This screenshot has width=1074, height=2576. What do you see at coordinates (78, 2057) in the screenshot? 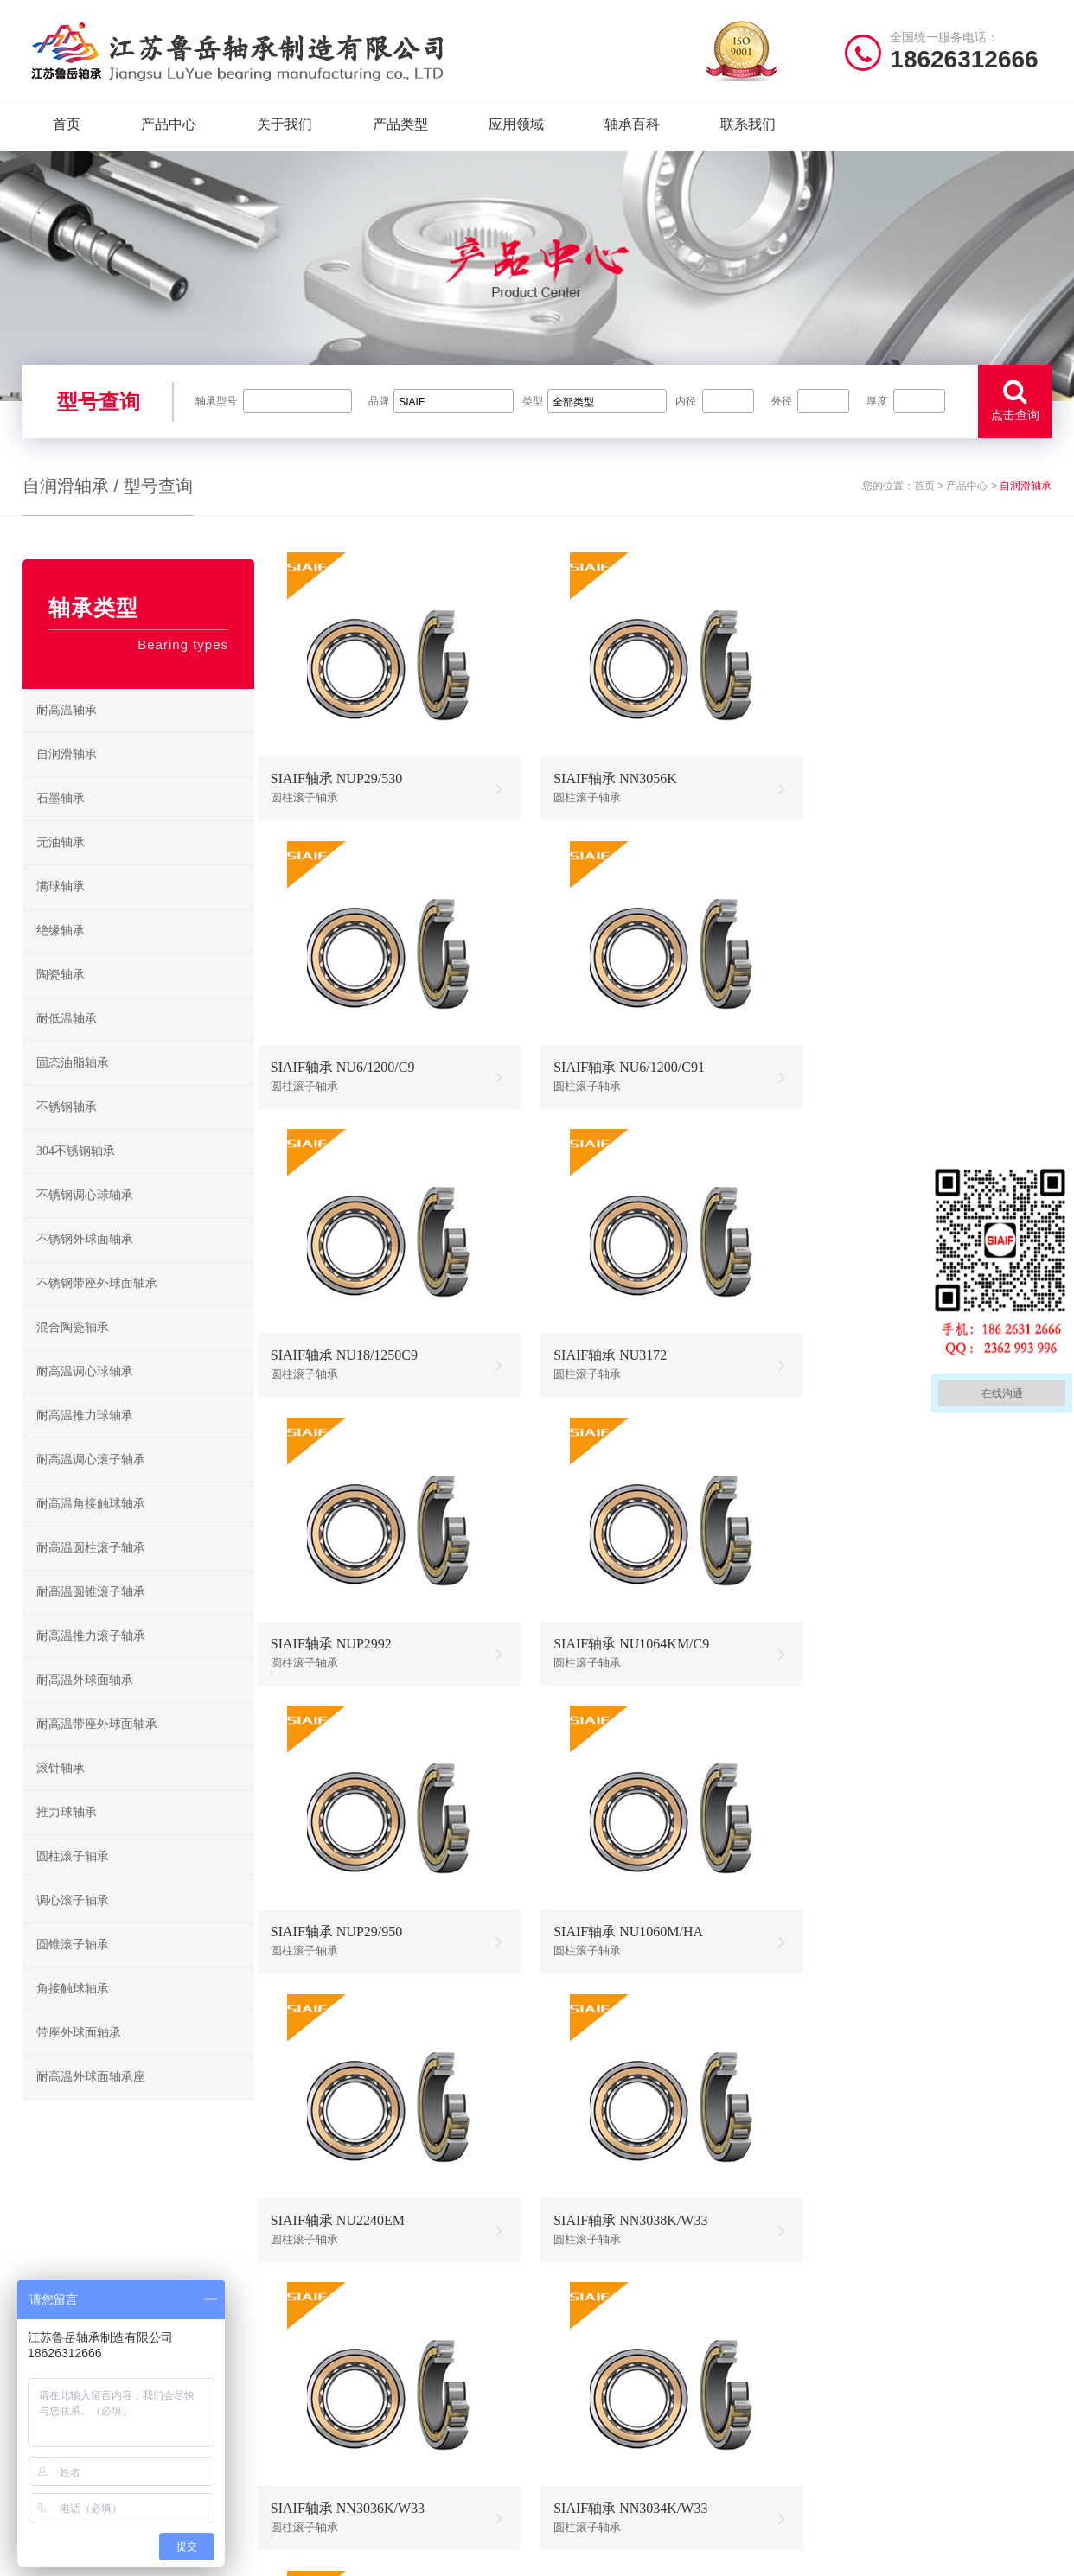
I see `带座外球面轴承` at bounding box center [78, 2057].